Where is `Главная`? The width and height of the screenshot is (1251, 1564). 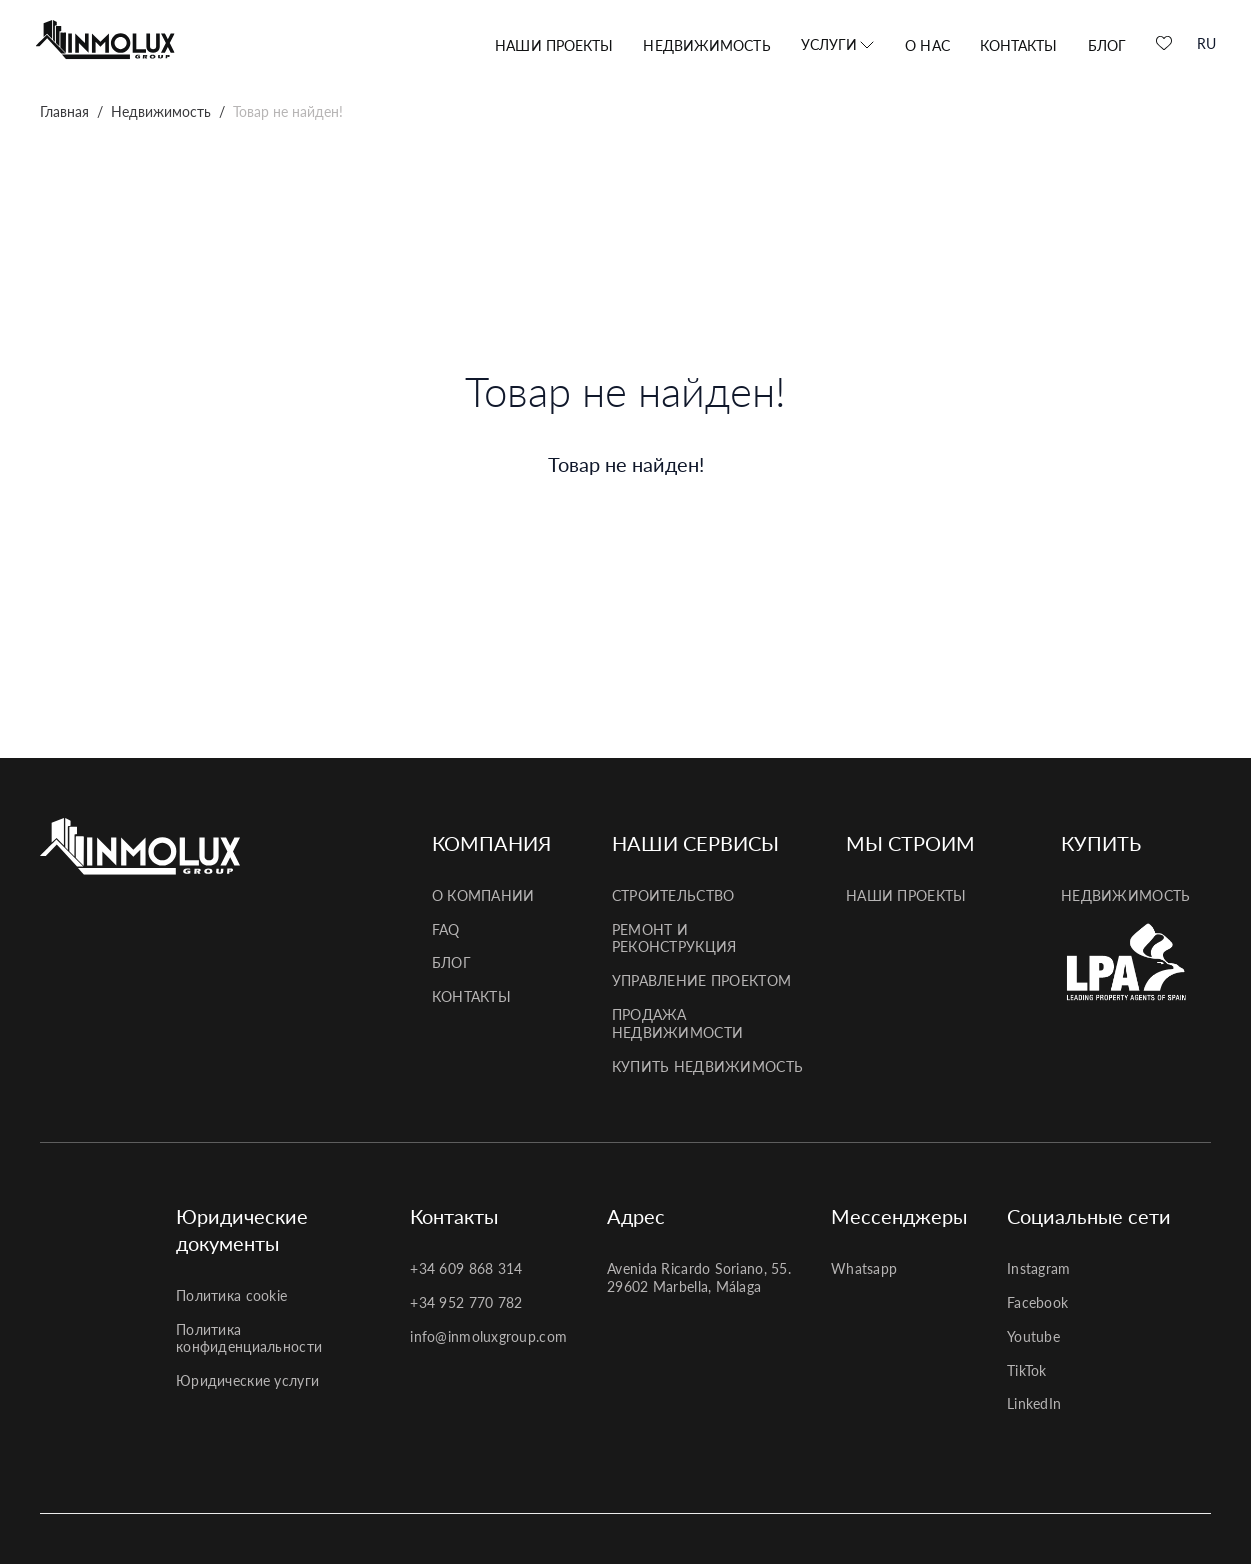
Главная is located at coordinates (64, 111).